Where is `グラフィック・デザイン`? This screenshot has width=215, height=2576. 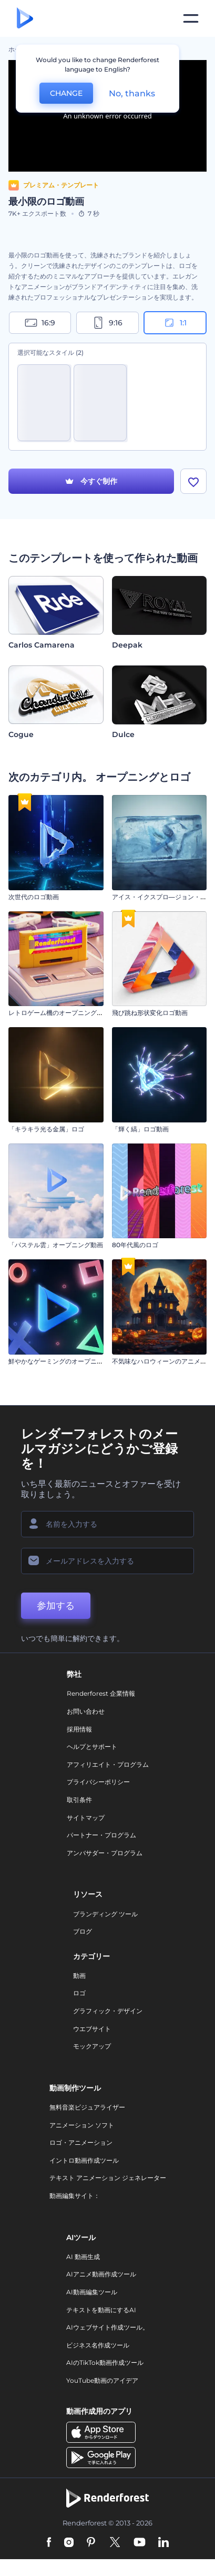 グラフィック・デザイン is located at coordinates (107, 2011).